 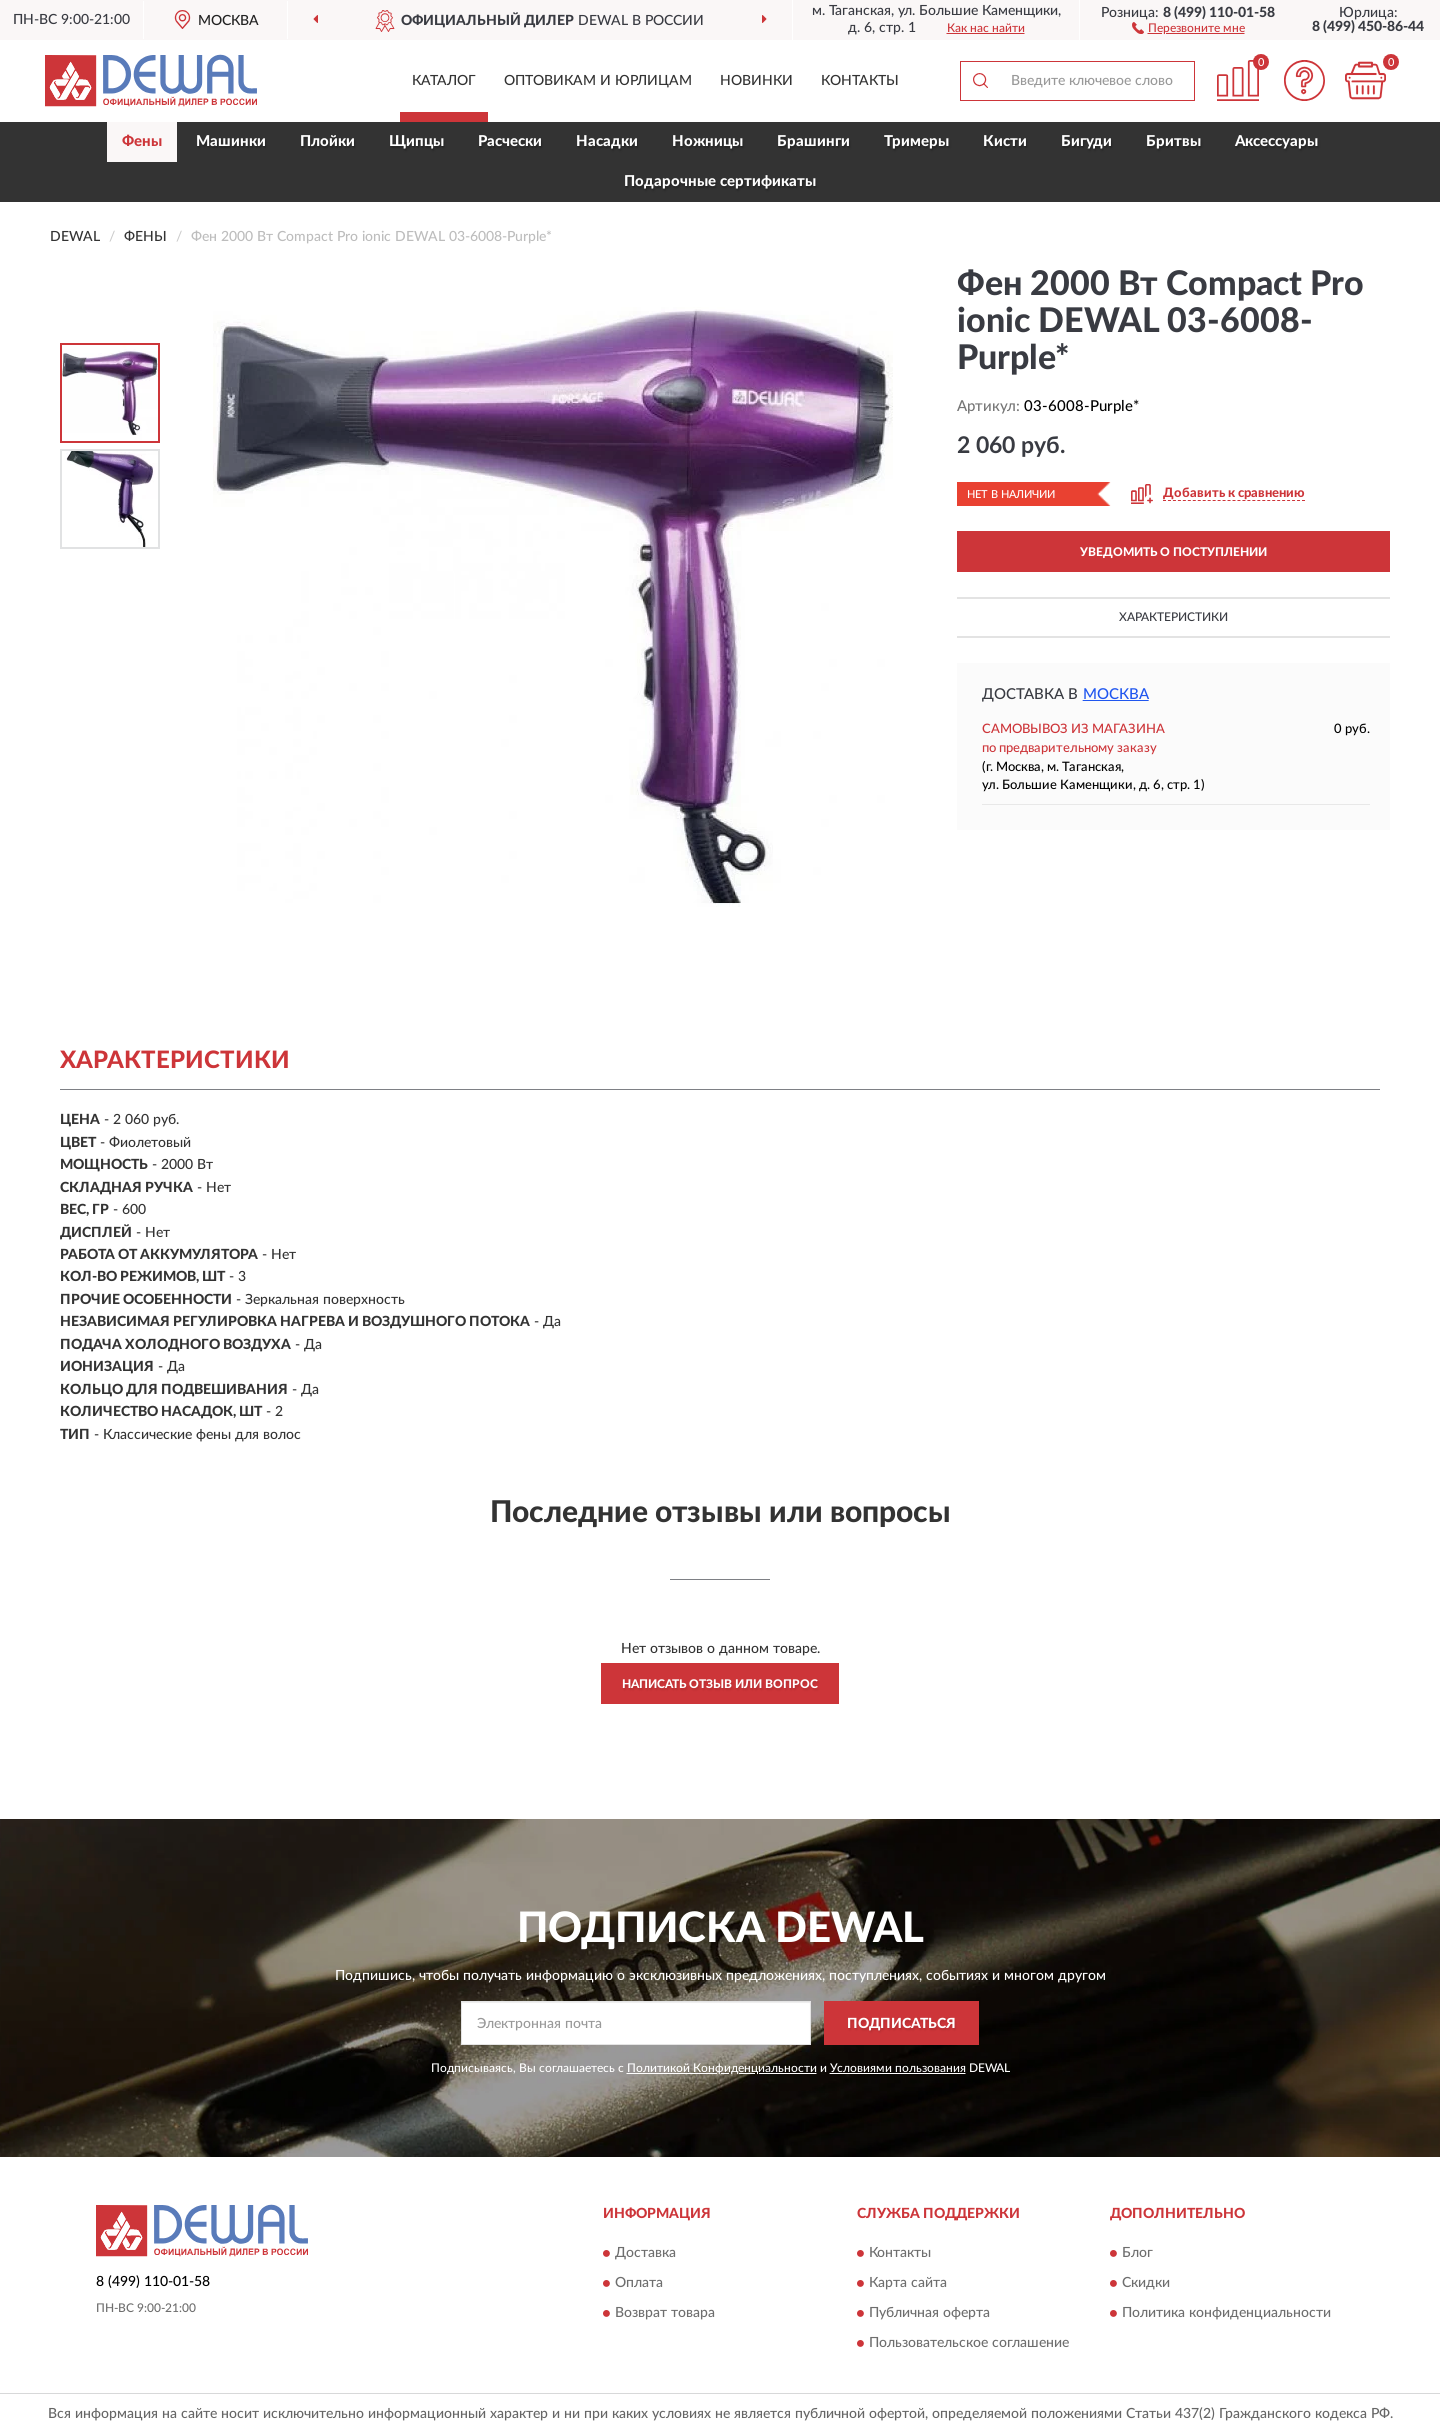 I want to click on Бигуди, so click(x=1086, y=141).